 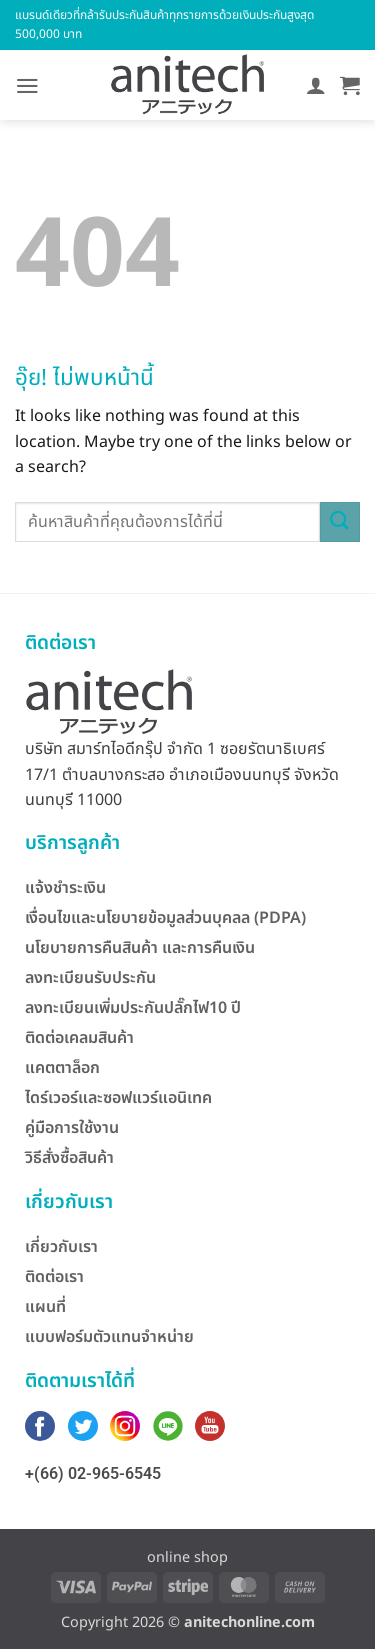 I want to click on [ส่งข้อมูล], so click(x=340, y=521).